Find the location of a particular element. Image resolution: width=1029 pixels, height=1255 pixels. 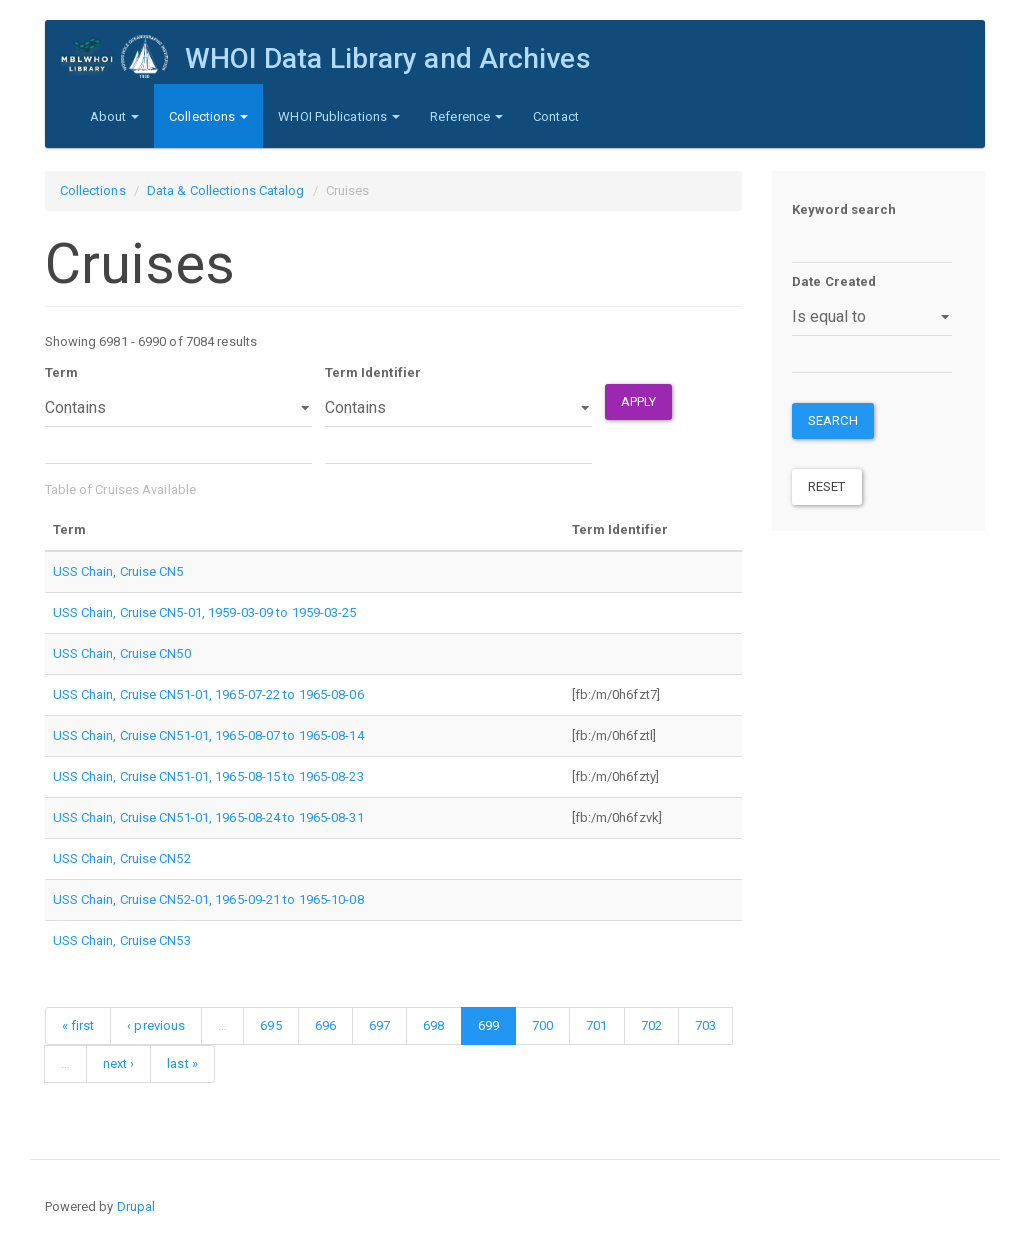

Reference is located at coordinates (466, 116).